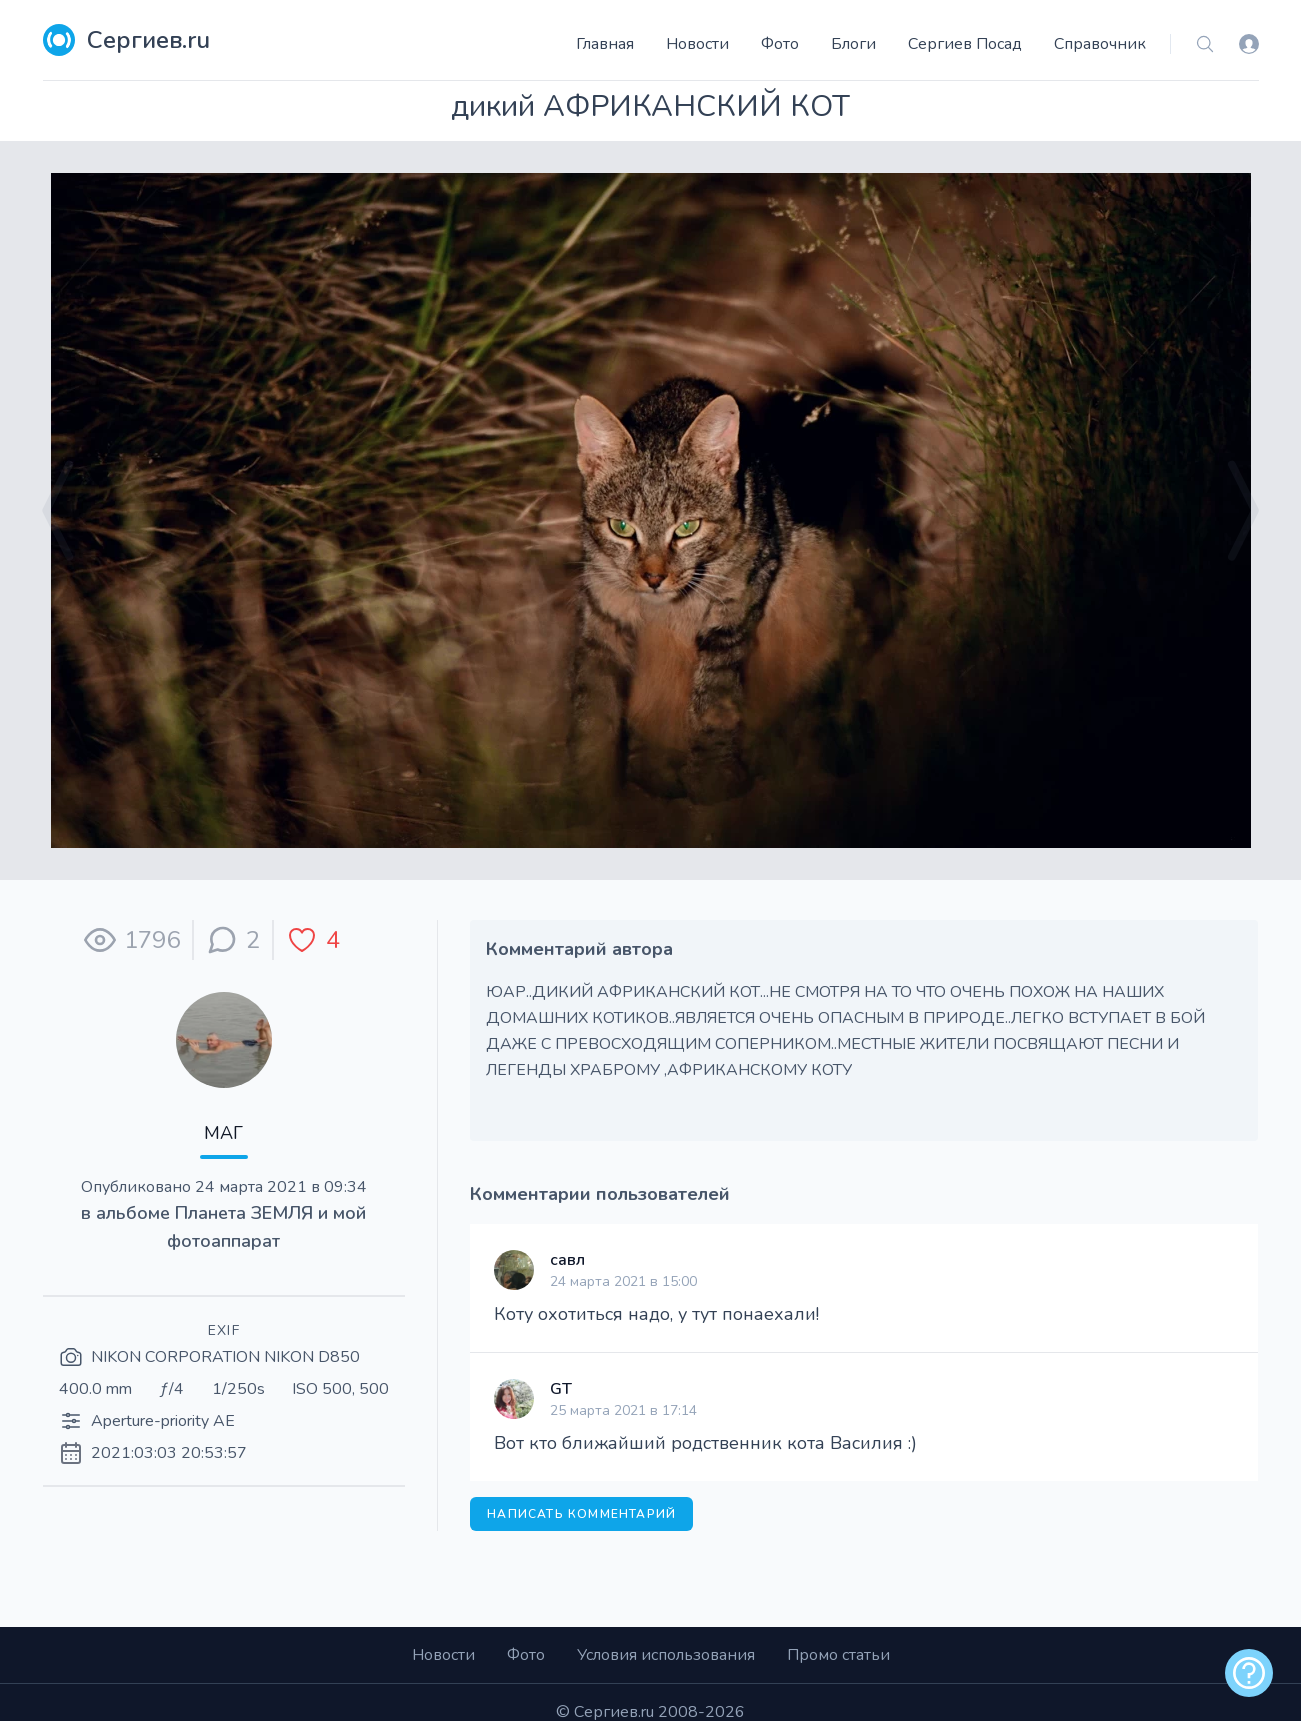 The width and height of the screenshot is (1301, 1721). Describe the element at coordinates (567, 1260) in the screenshot. I see `савл` at that location.